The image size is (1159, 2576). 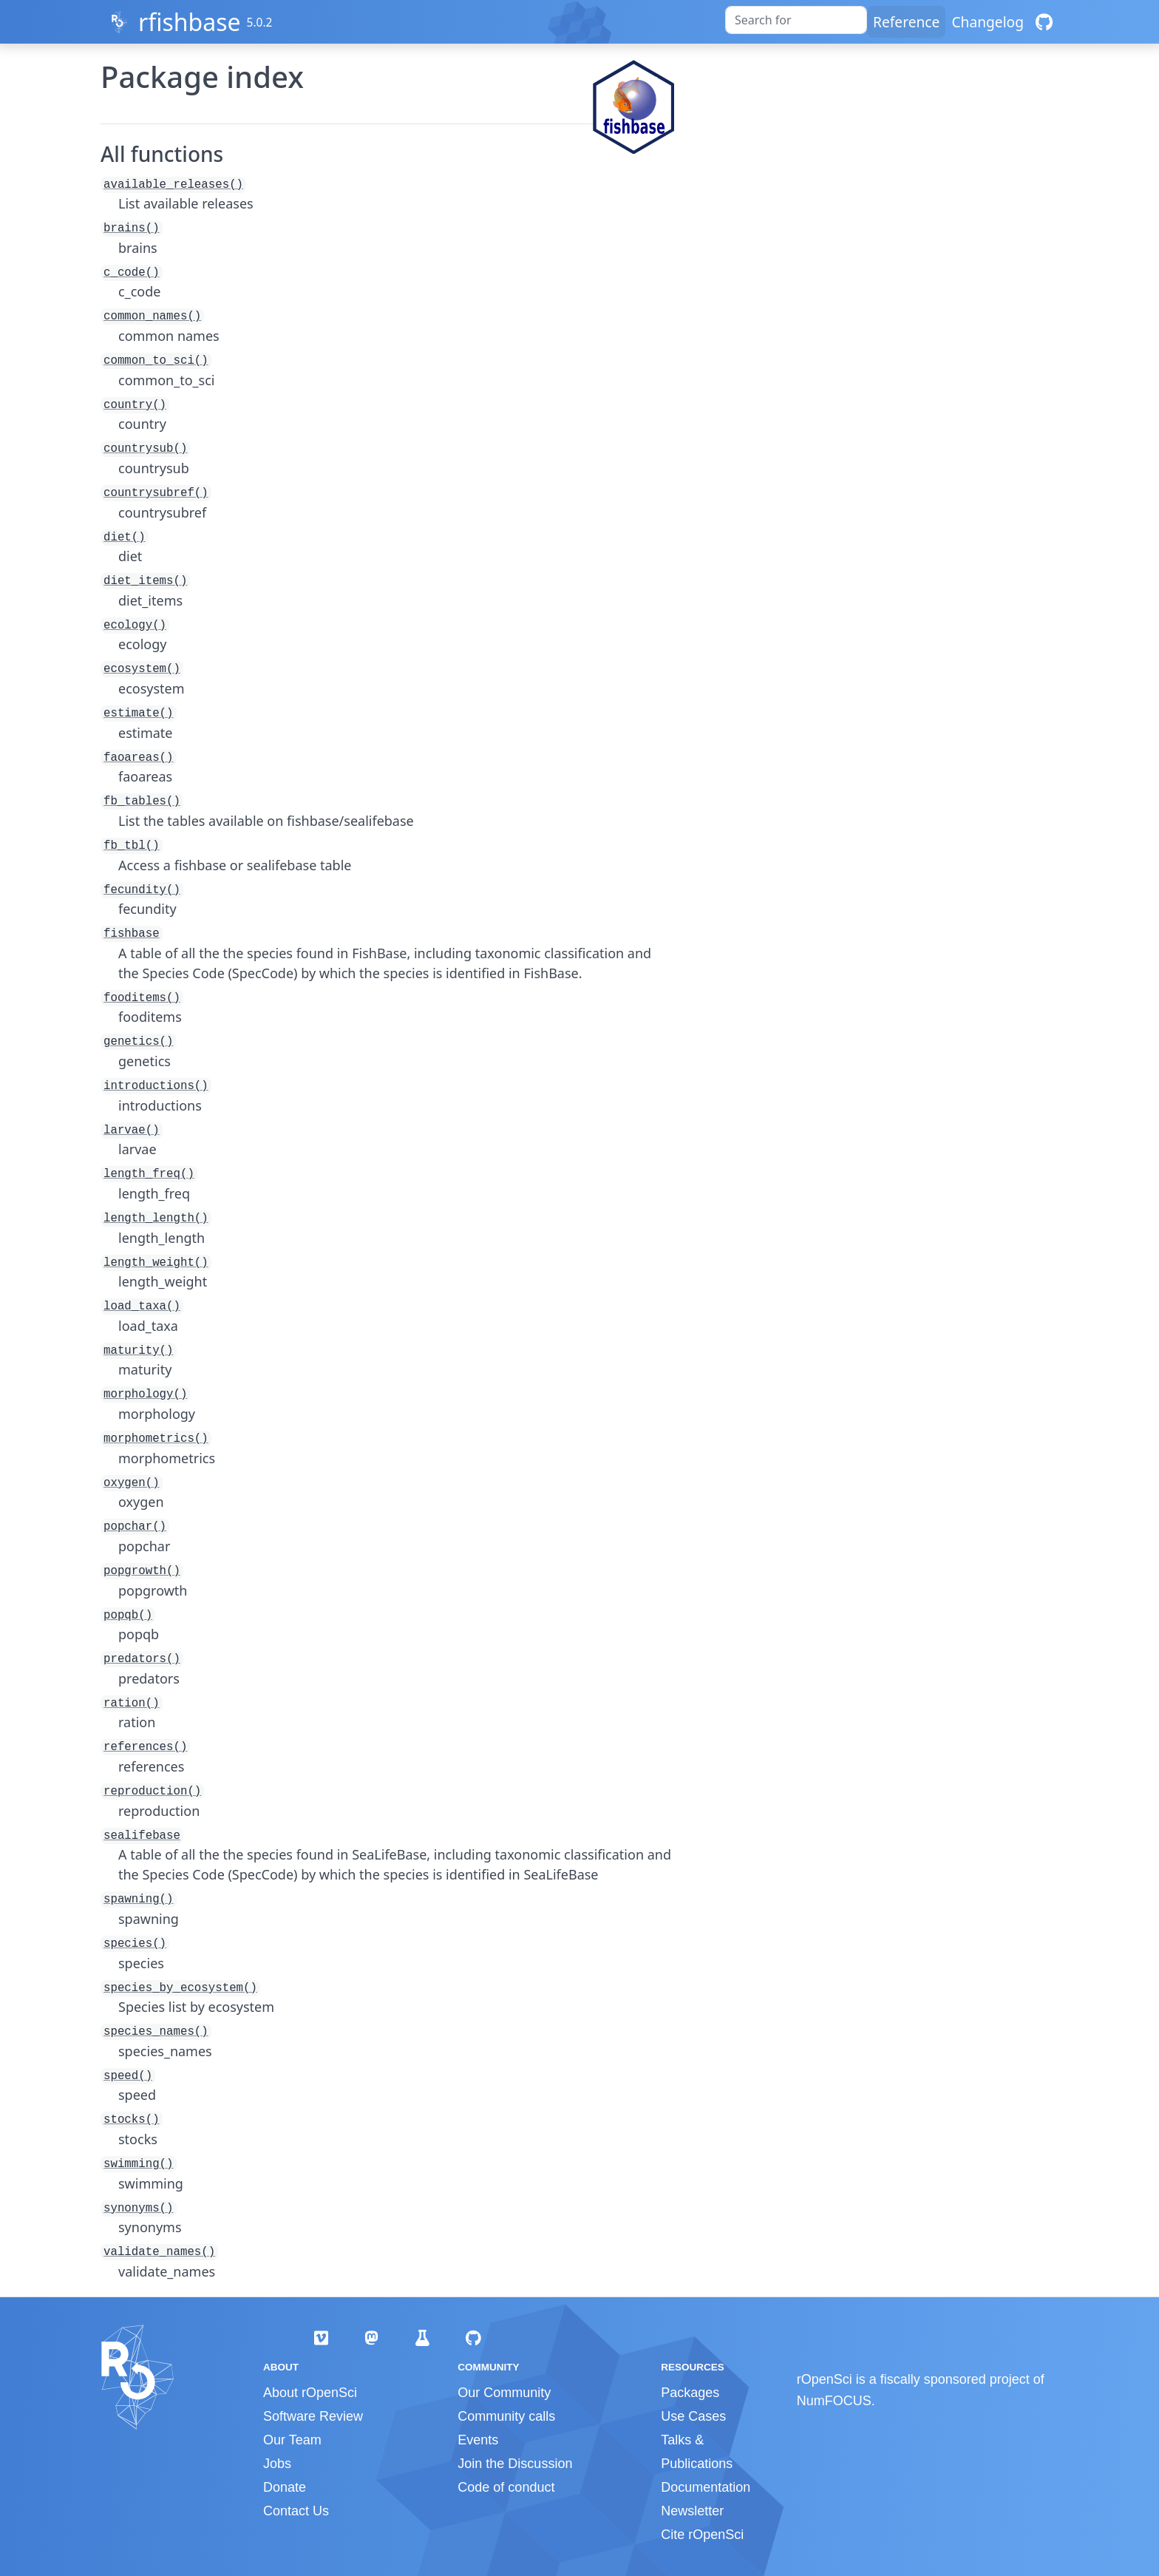 What do you see at coordinates (145, 1747) in the screenshot?
I see `references()` at bounding box center [145, 1747].